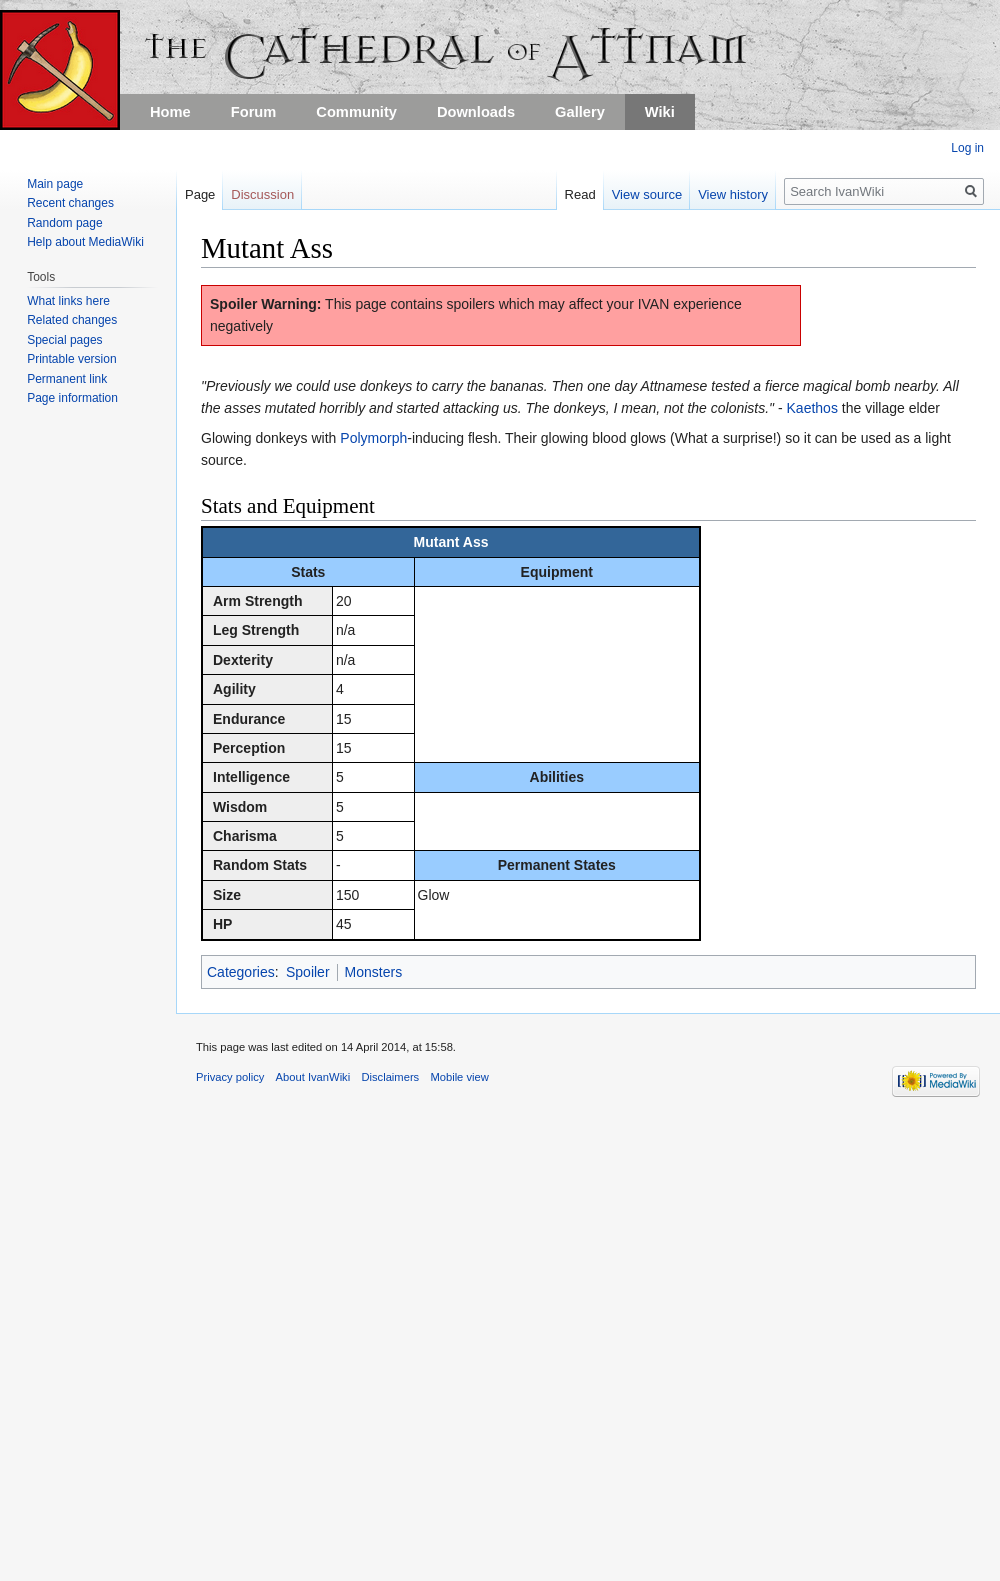 The width and height of the screenshot is (1000, 1581). Describe the element at coordinates (812, 408) in the screenshot. I see `Kaethos` at that location.